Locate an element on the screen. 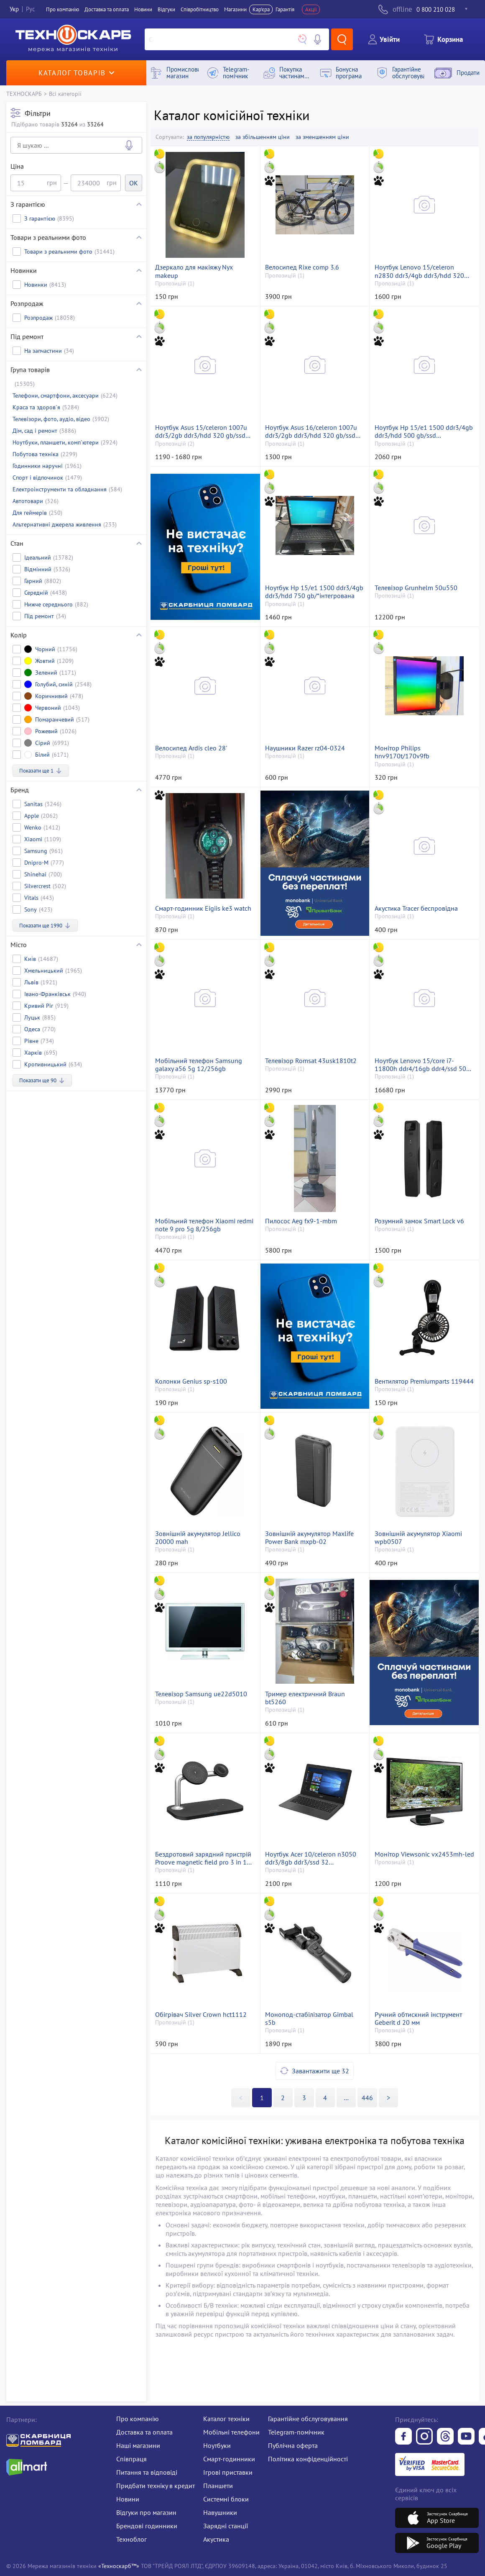  Вiдгуки is located at coordinates (166, 9).